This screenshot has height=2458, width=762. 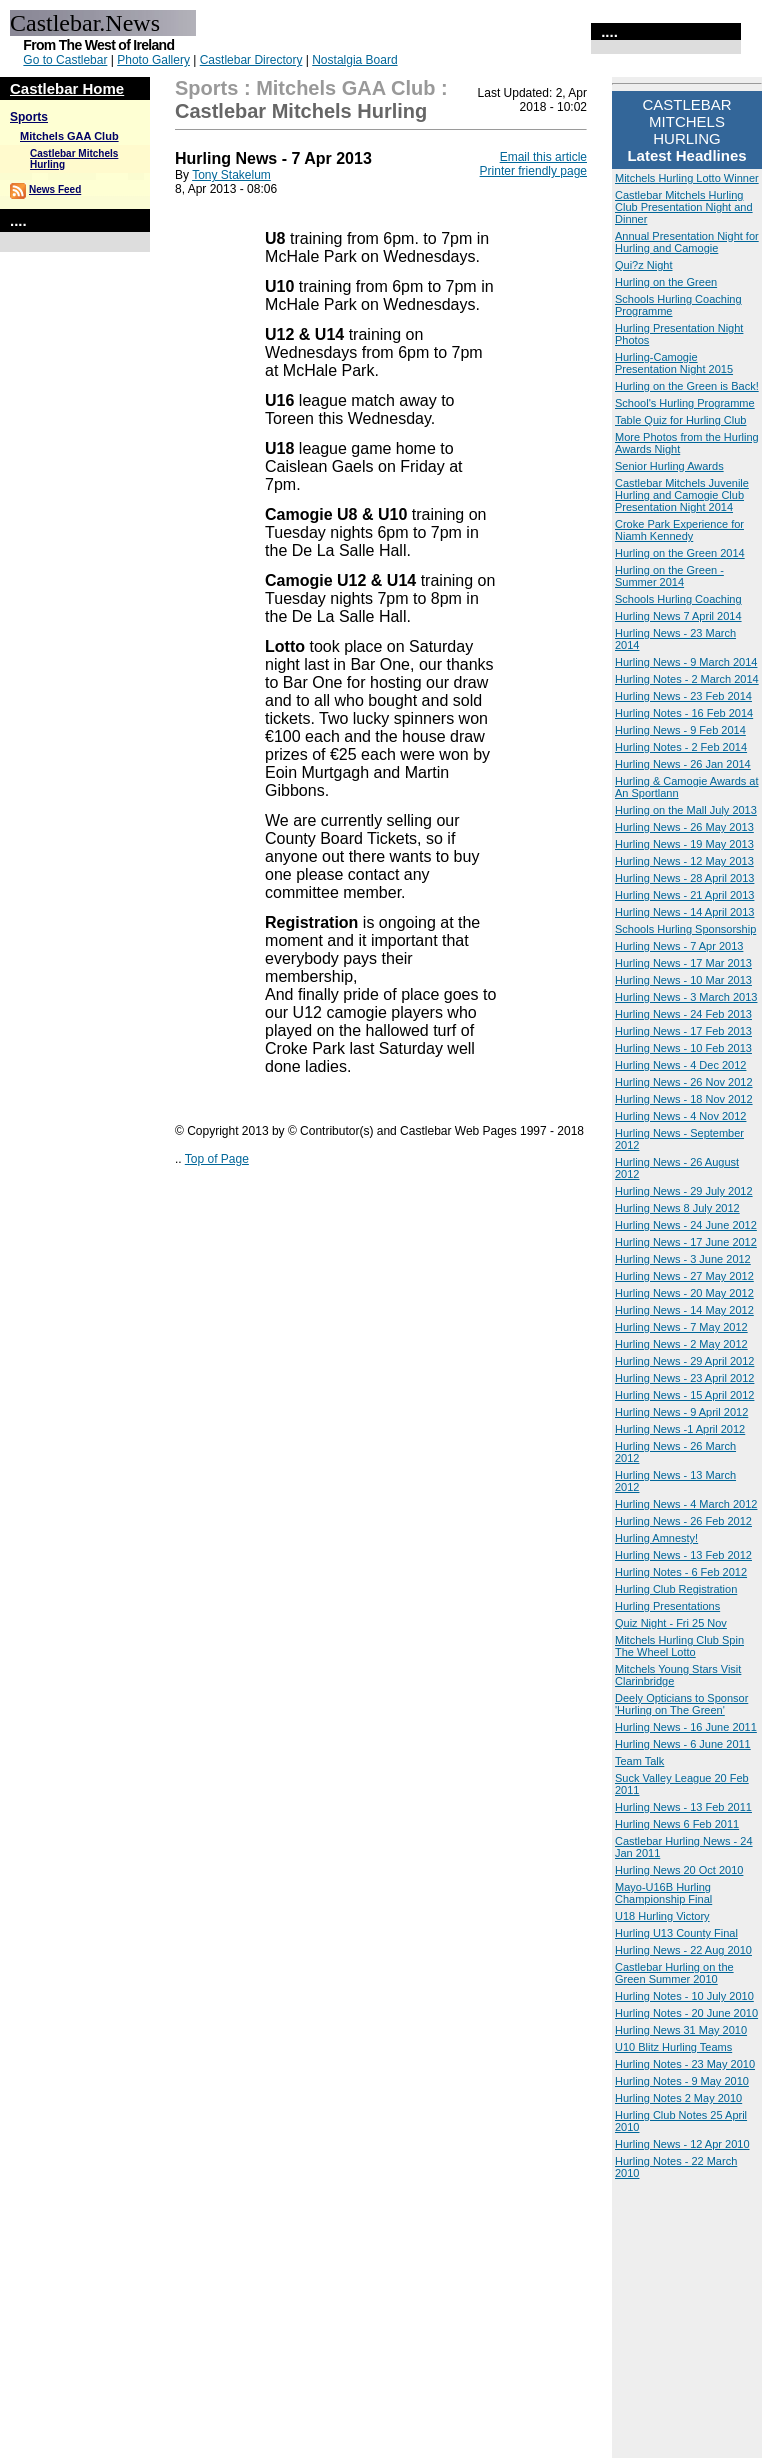 What do you see at coordinates (683, 1521) in the screenshot?
I see `Hurling News - 26 Feb 2012` at bounding box center [683, 1521].